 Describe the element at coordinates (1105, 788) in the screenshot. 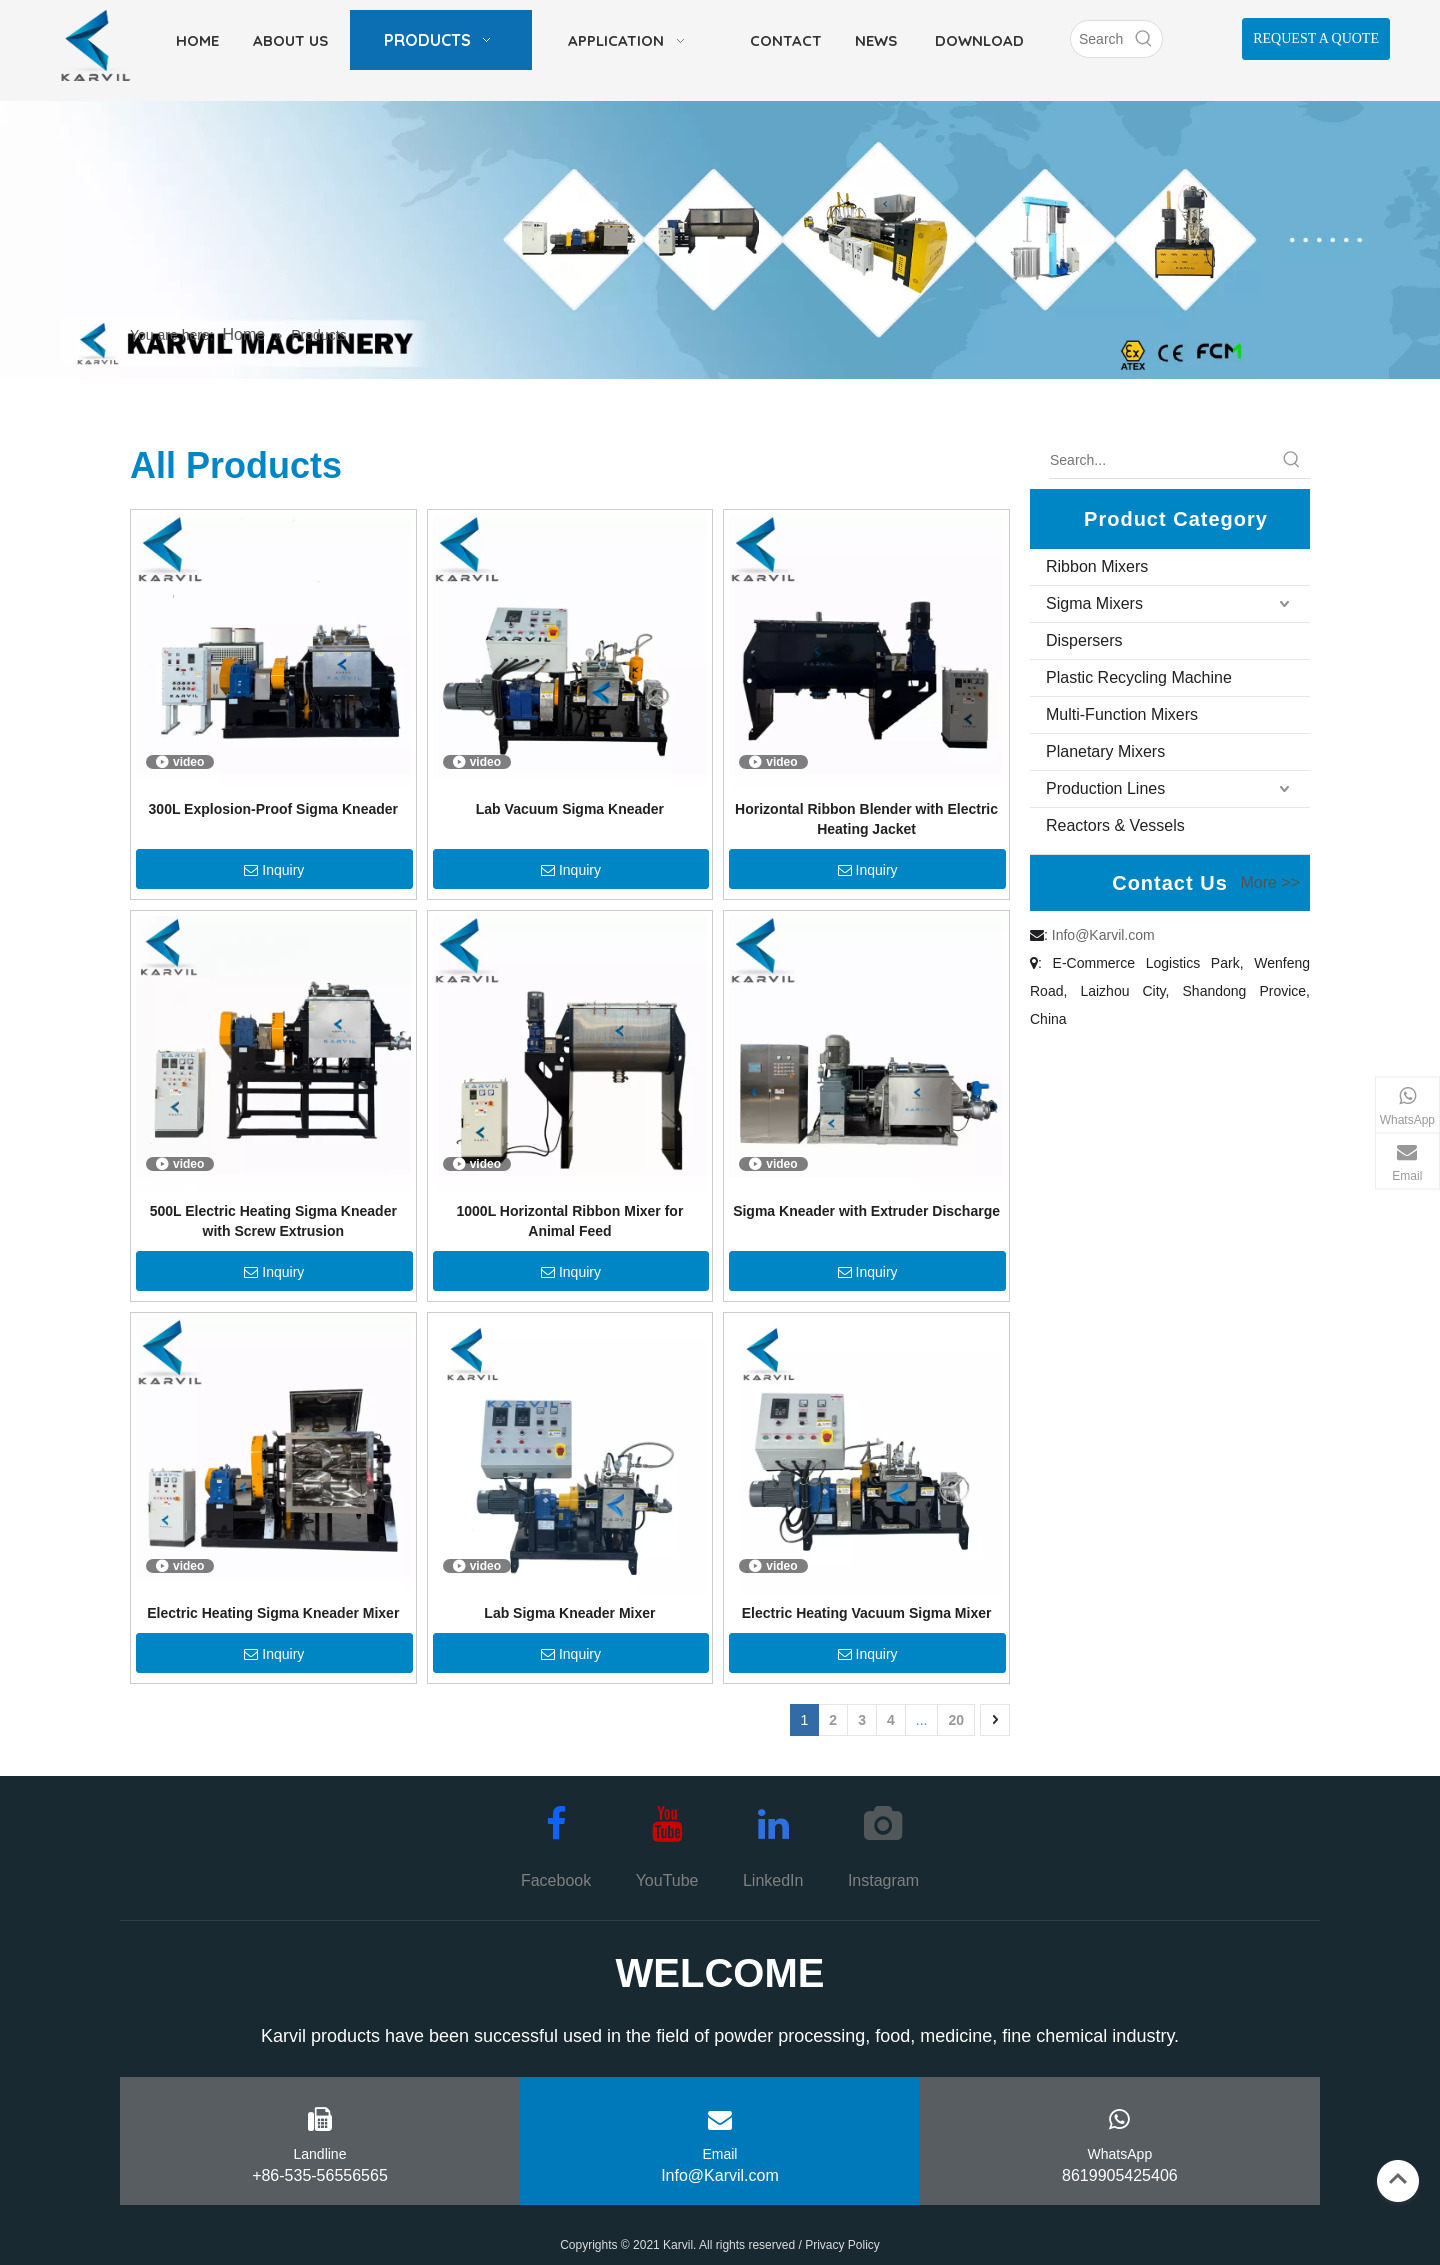

I see `Production Lines` at that location.